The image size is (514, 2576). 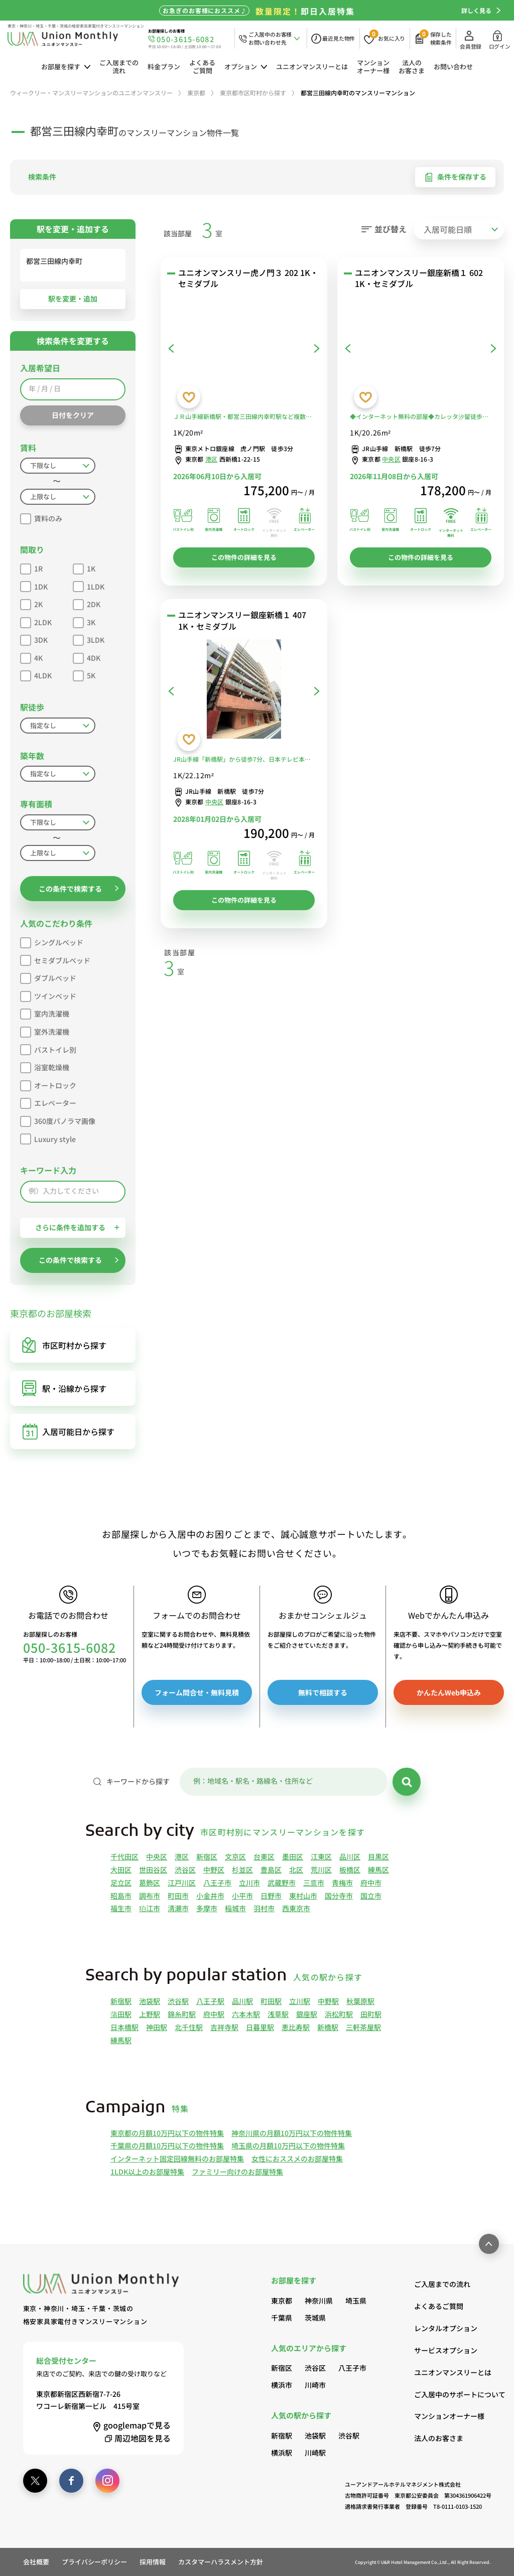 What do you see at coordinates (210, 1896) in the screenshot?
I see `小金井市` at bounding box center [210, 1896].